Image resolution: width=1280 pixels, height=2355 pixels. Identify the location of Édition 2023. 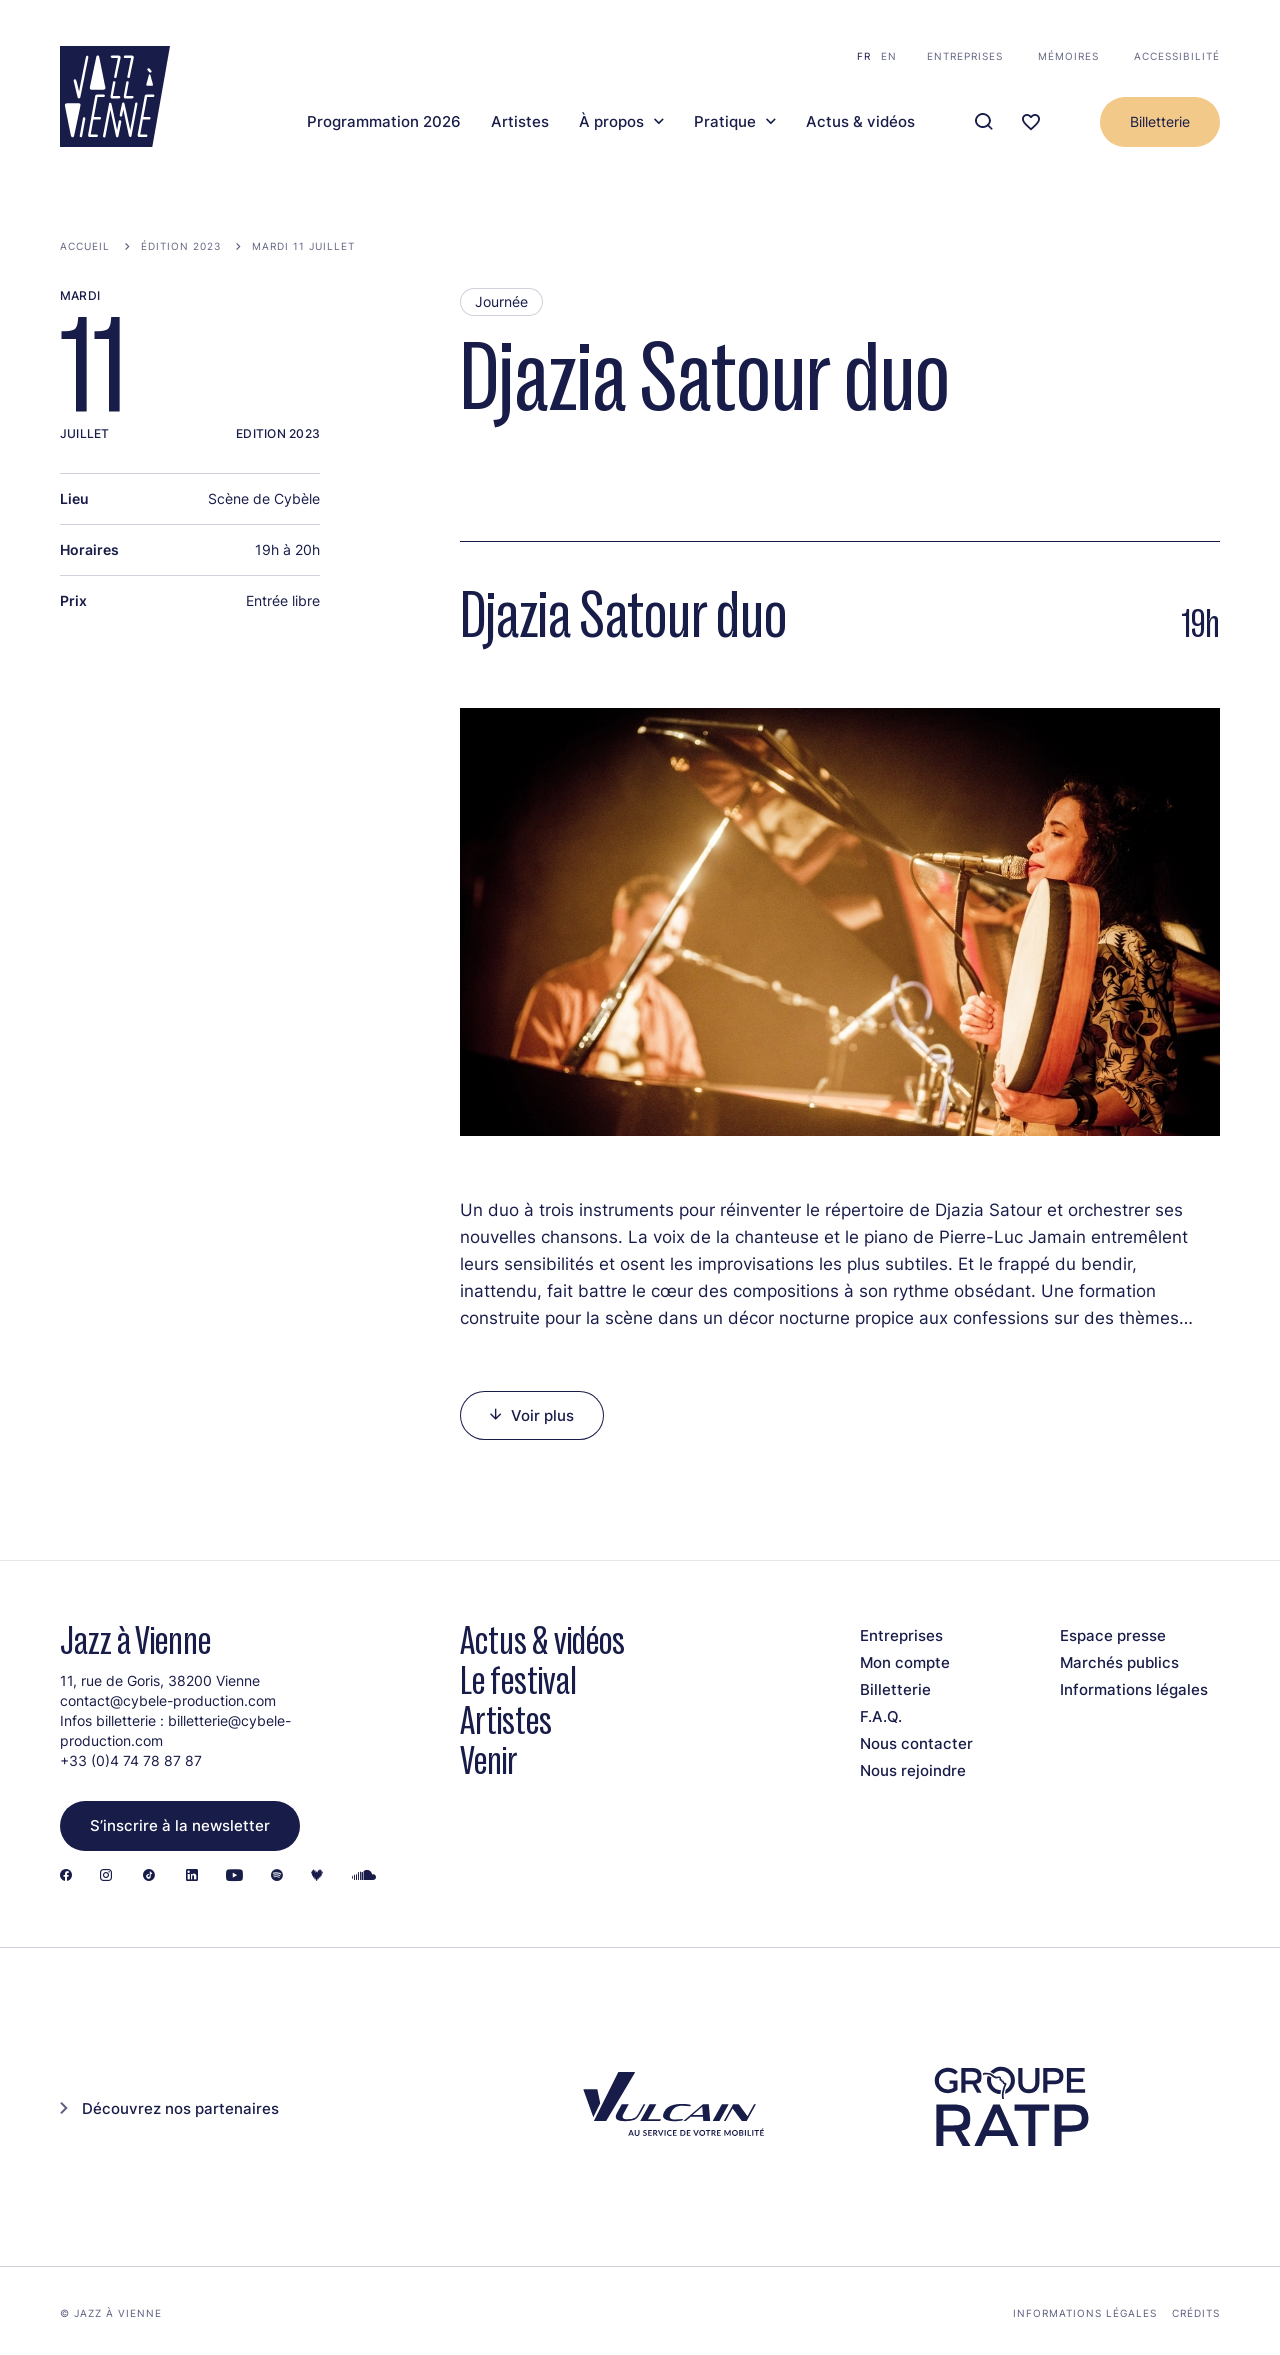
(181, 246).